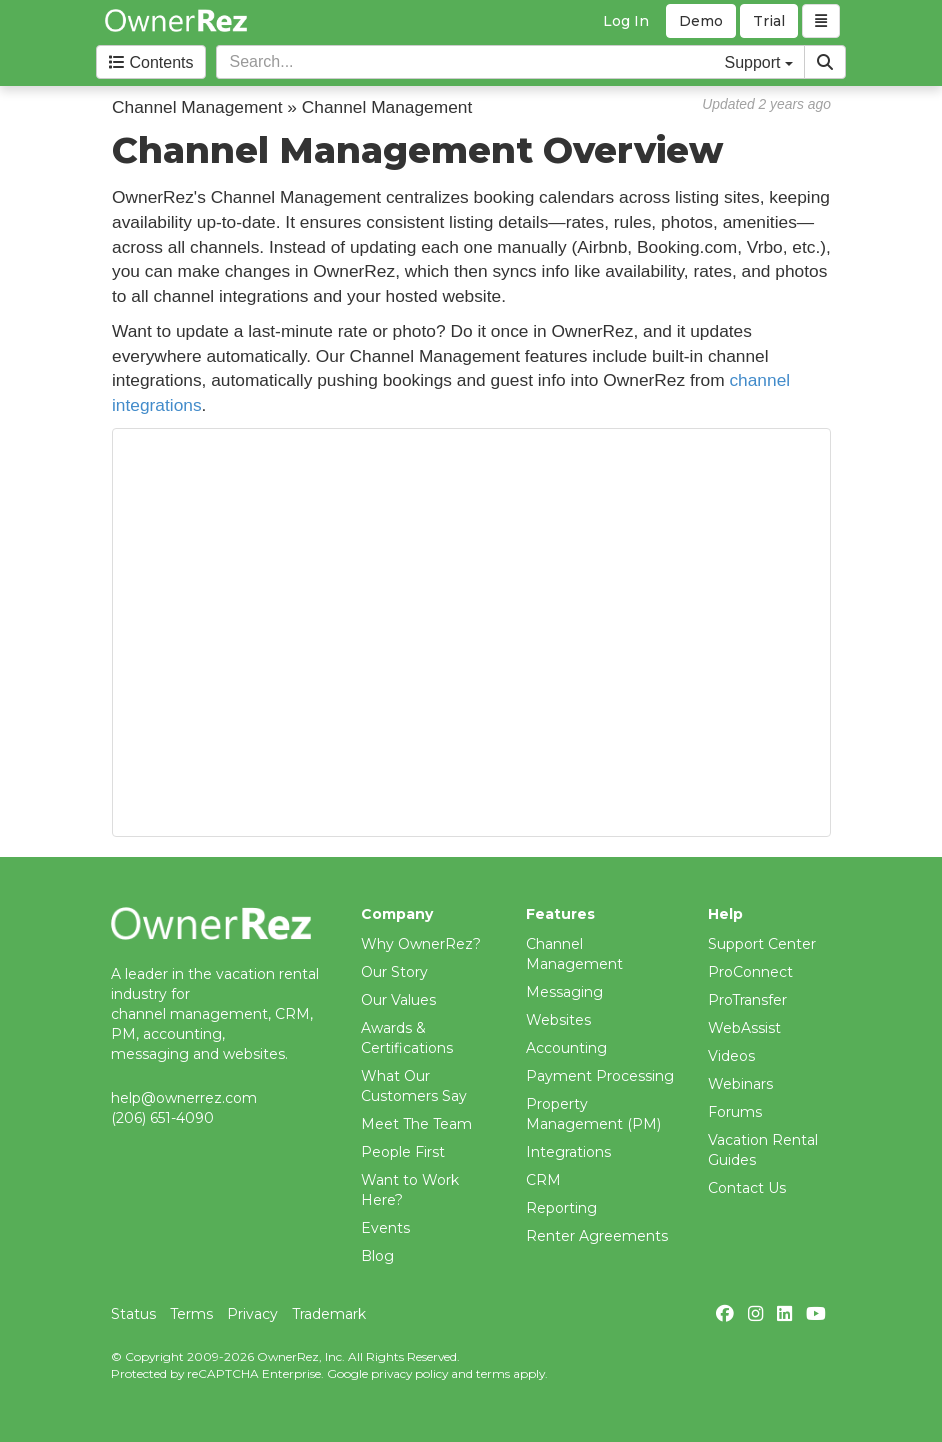 The height and width of the screenshot is (1442, 942). What do you see at coordinates (252, 1314) in the screenshot?
I see `Privacy` at bounding box center [252, 1314].